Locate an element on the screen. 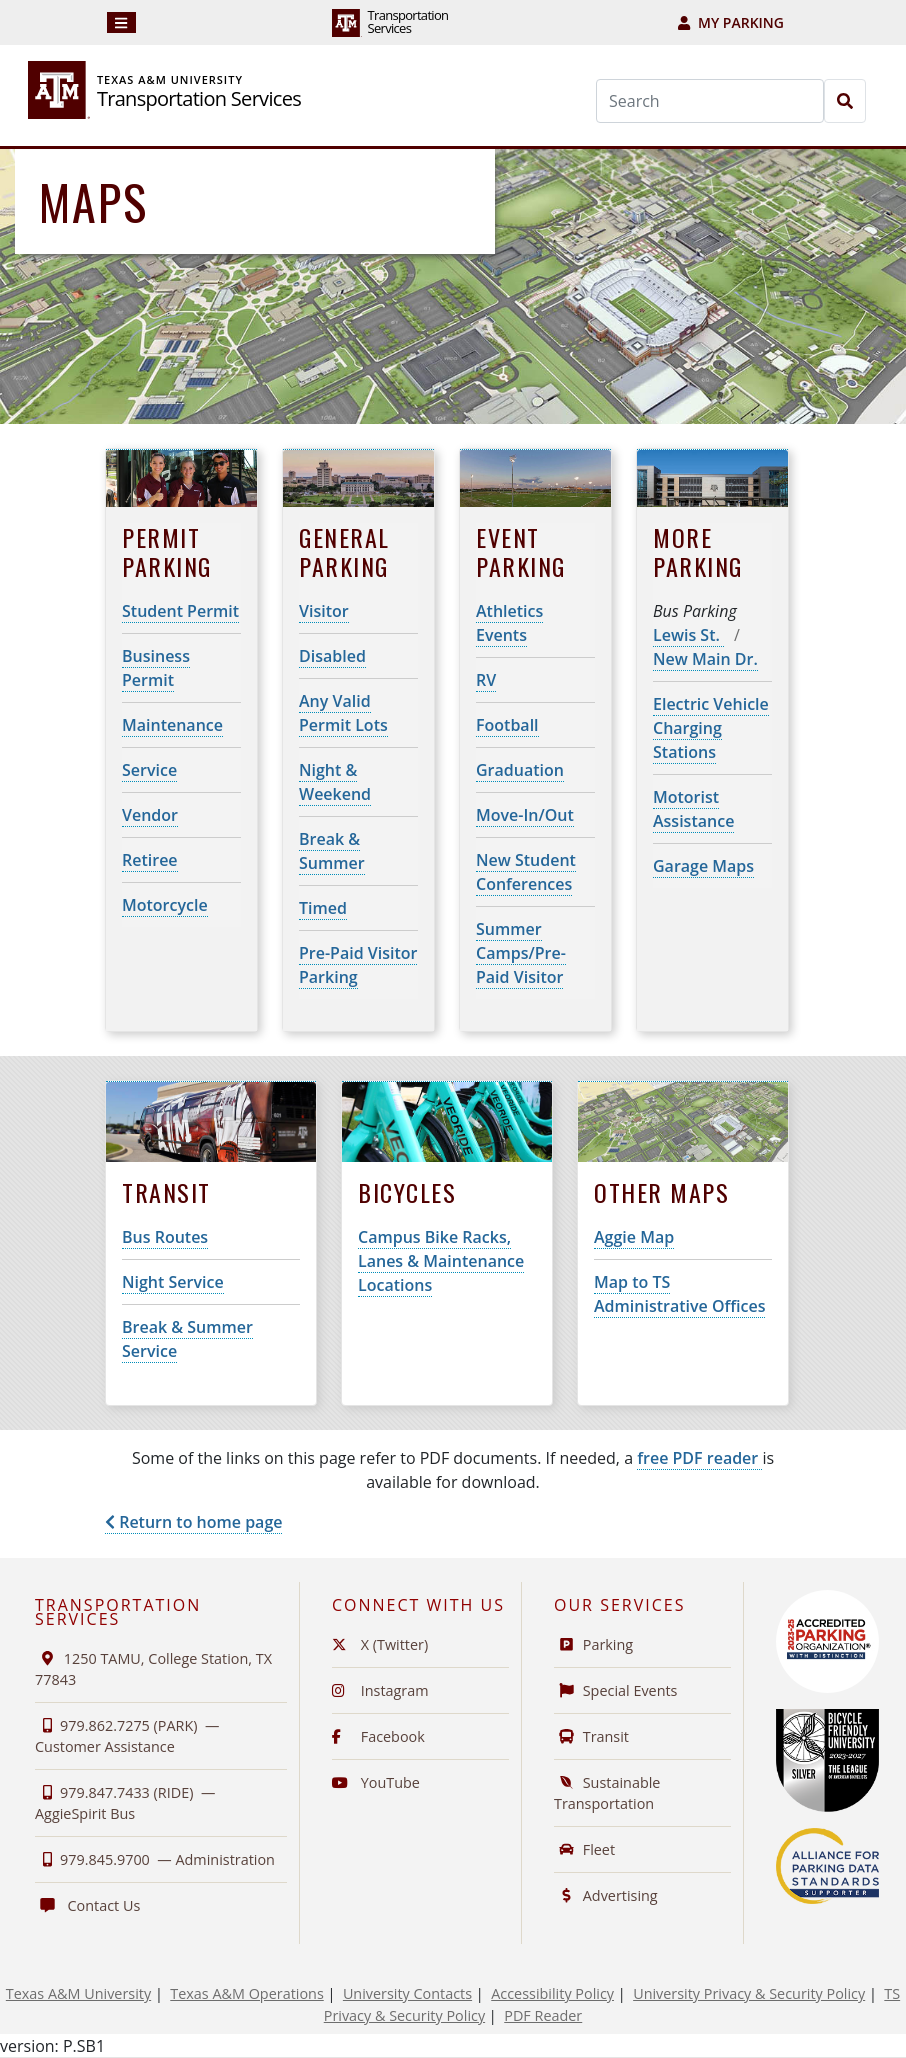  Night Service is located at coordinates (173, 1282).